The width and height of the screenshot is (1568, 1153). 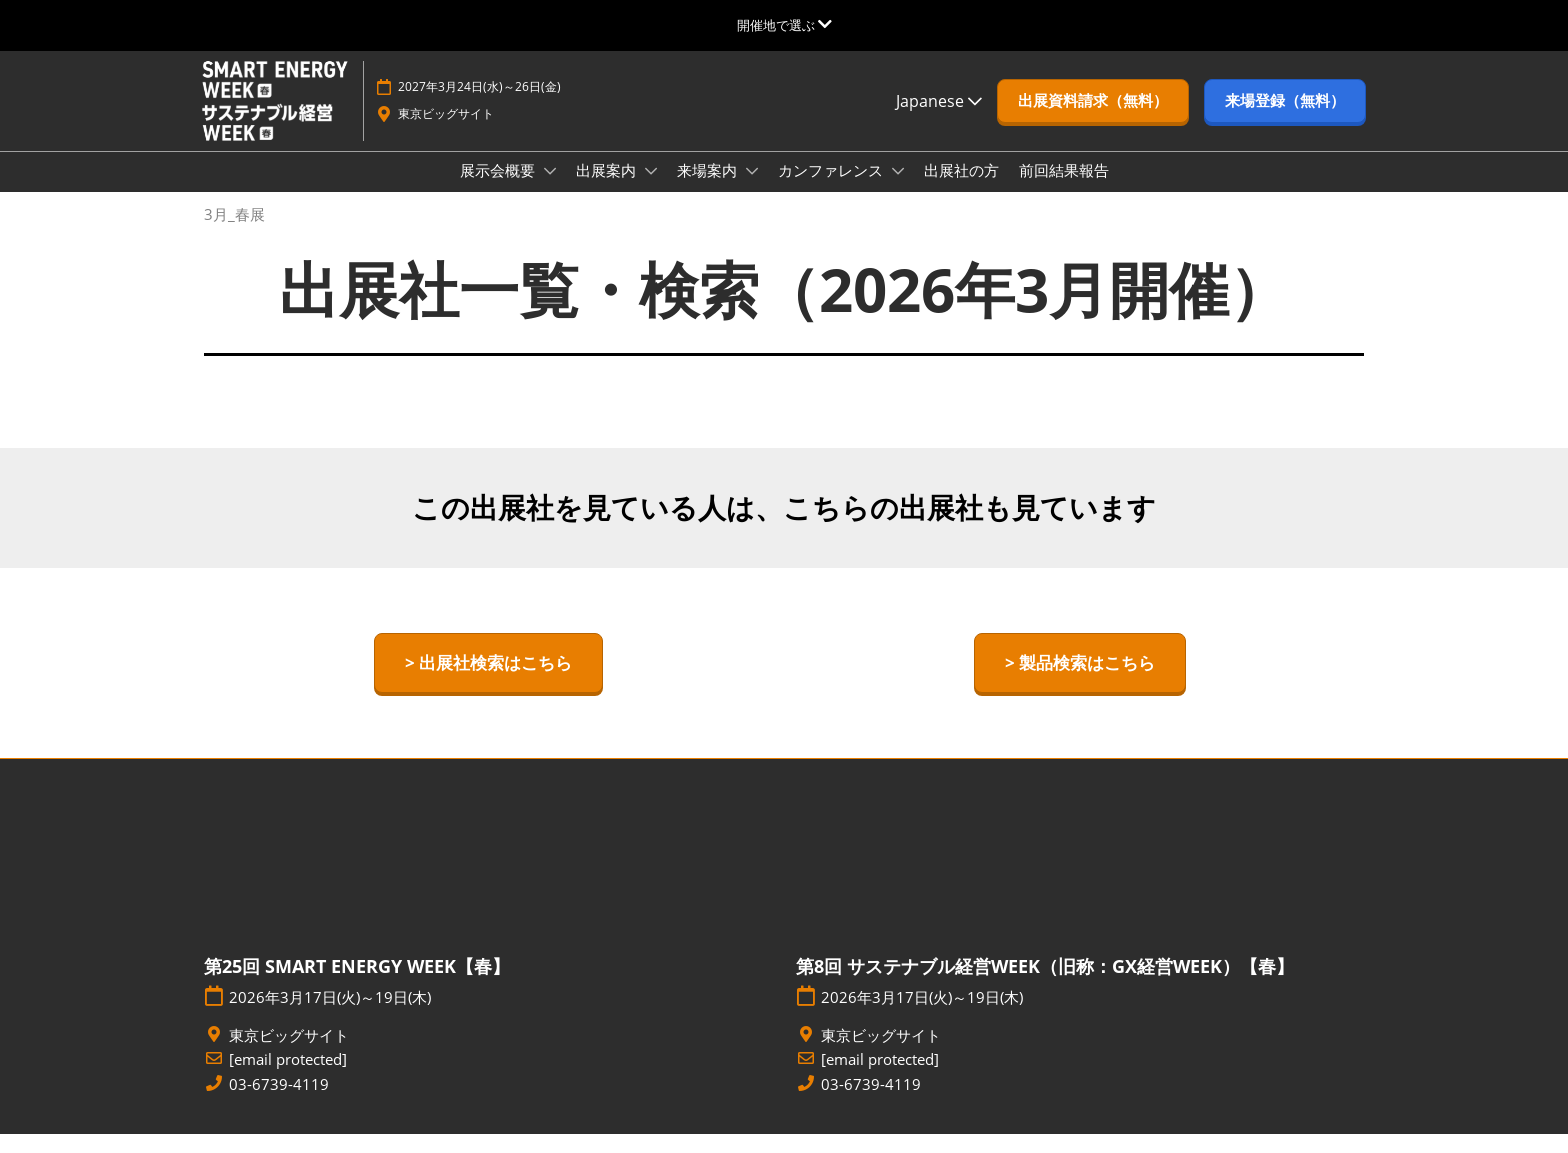 What do you see at coordinates (1093, 120) in the screenshot?
I see `[button]` at bounding box center [1093, 120].